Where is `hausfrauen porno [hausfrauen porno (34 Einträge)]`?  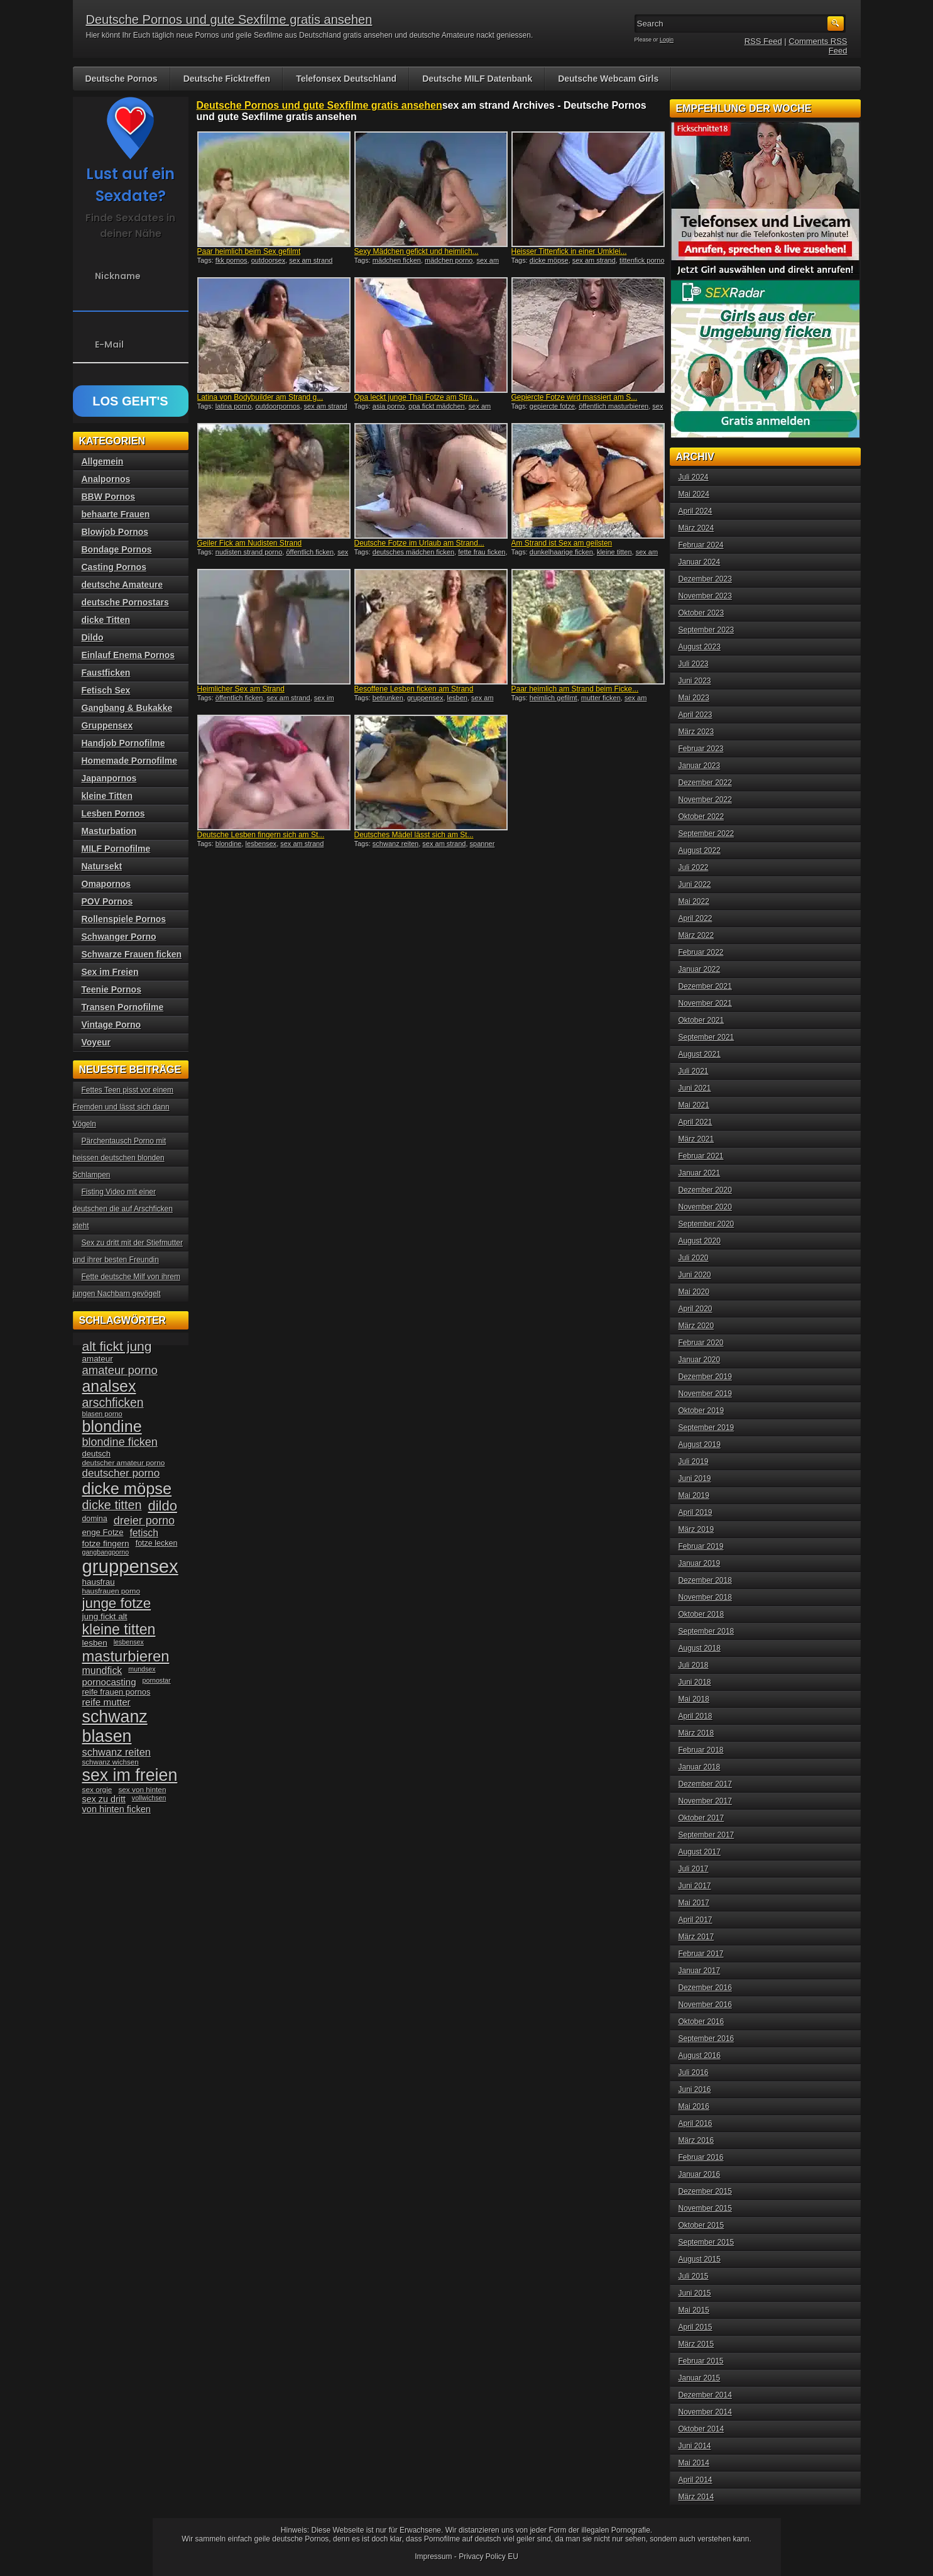
hausfrauen porno [hausfrauen porno (34 Einträge)] is located at coordinates (111, 1591).